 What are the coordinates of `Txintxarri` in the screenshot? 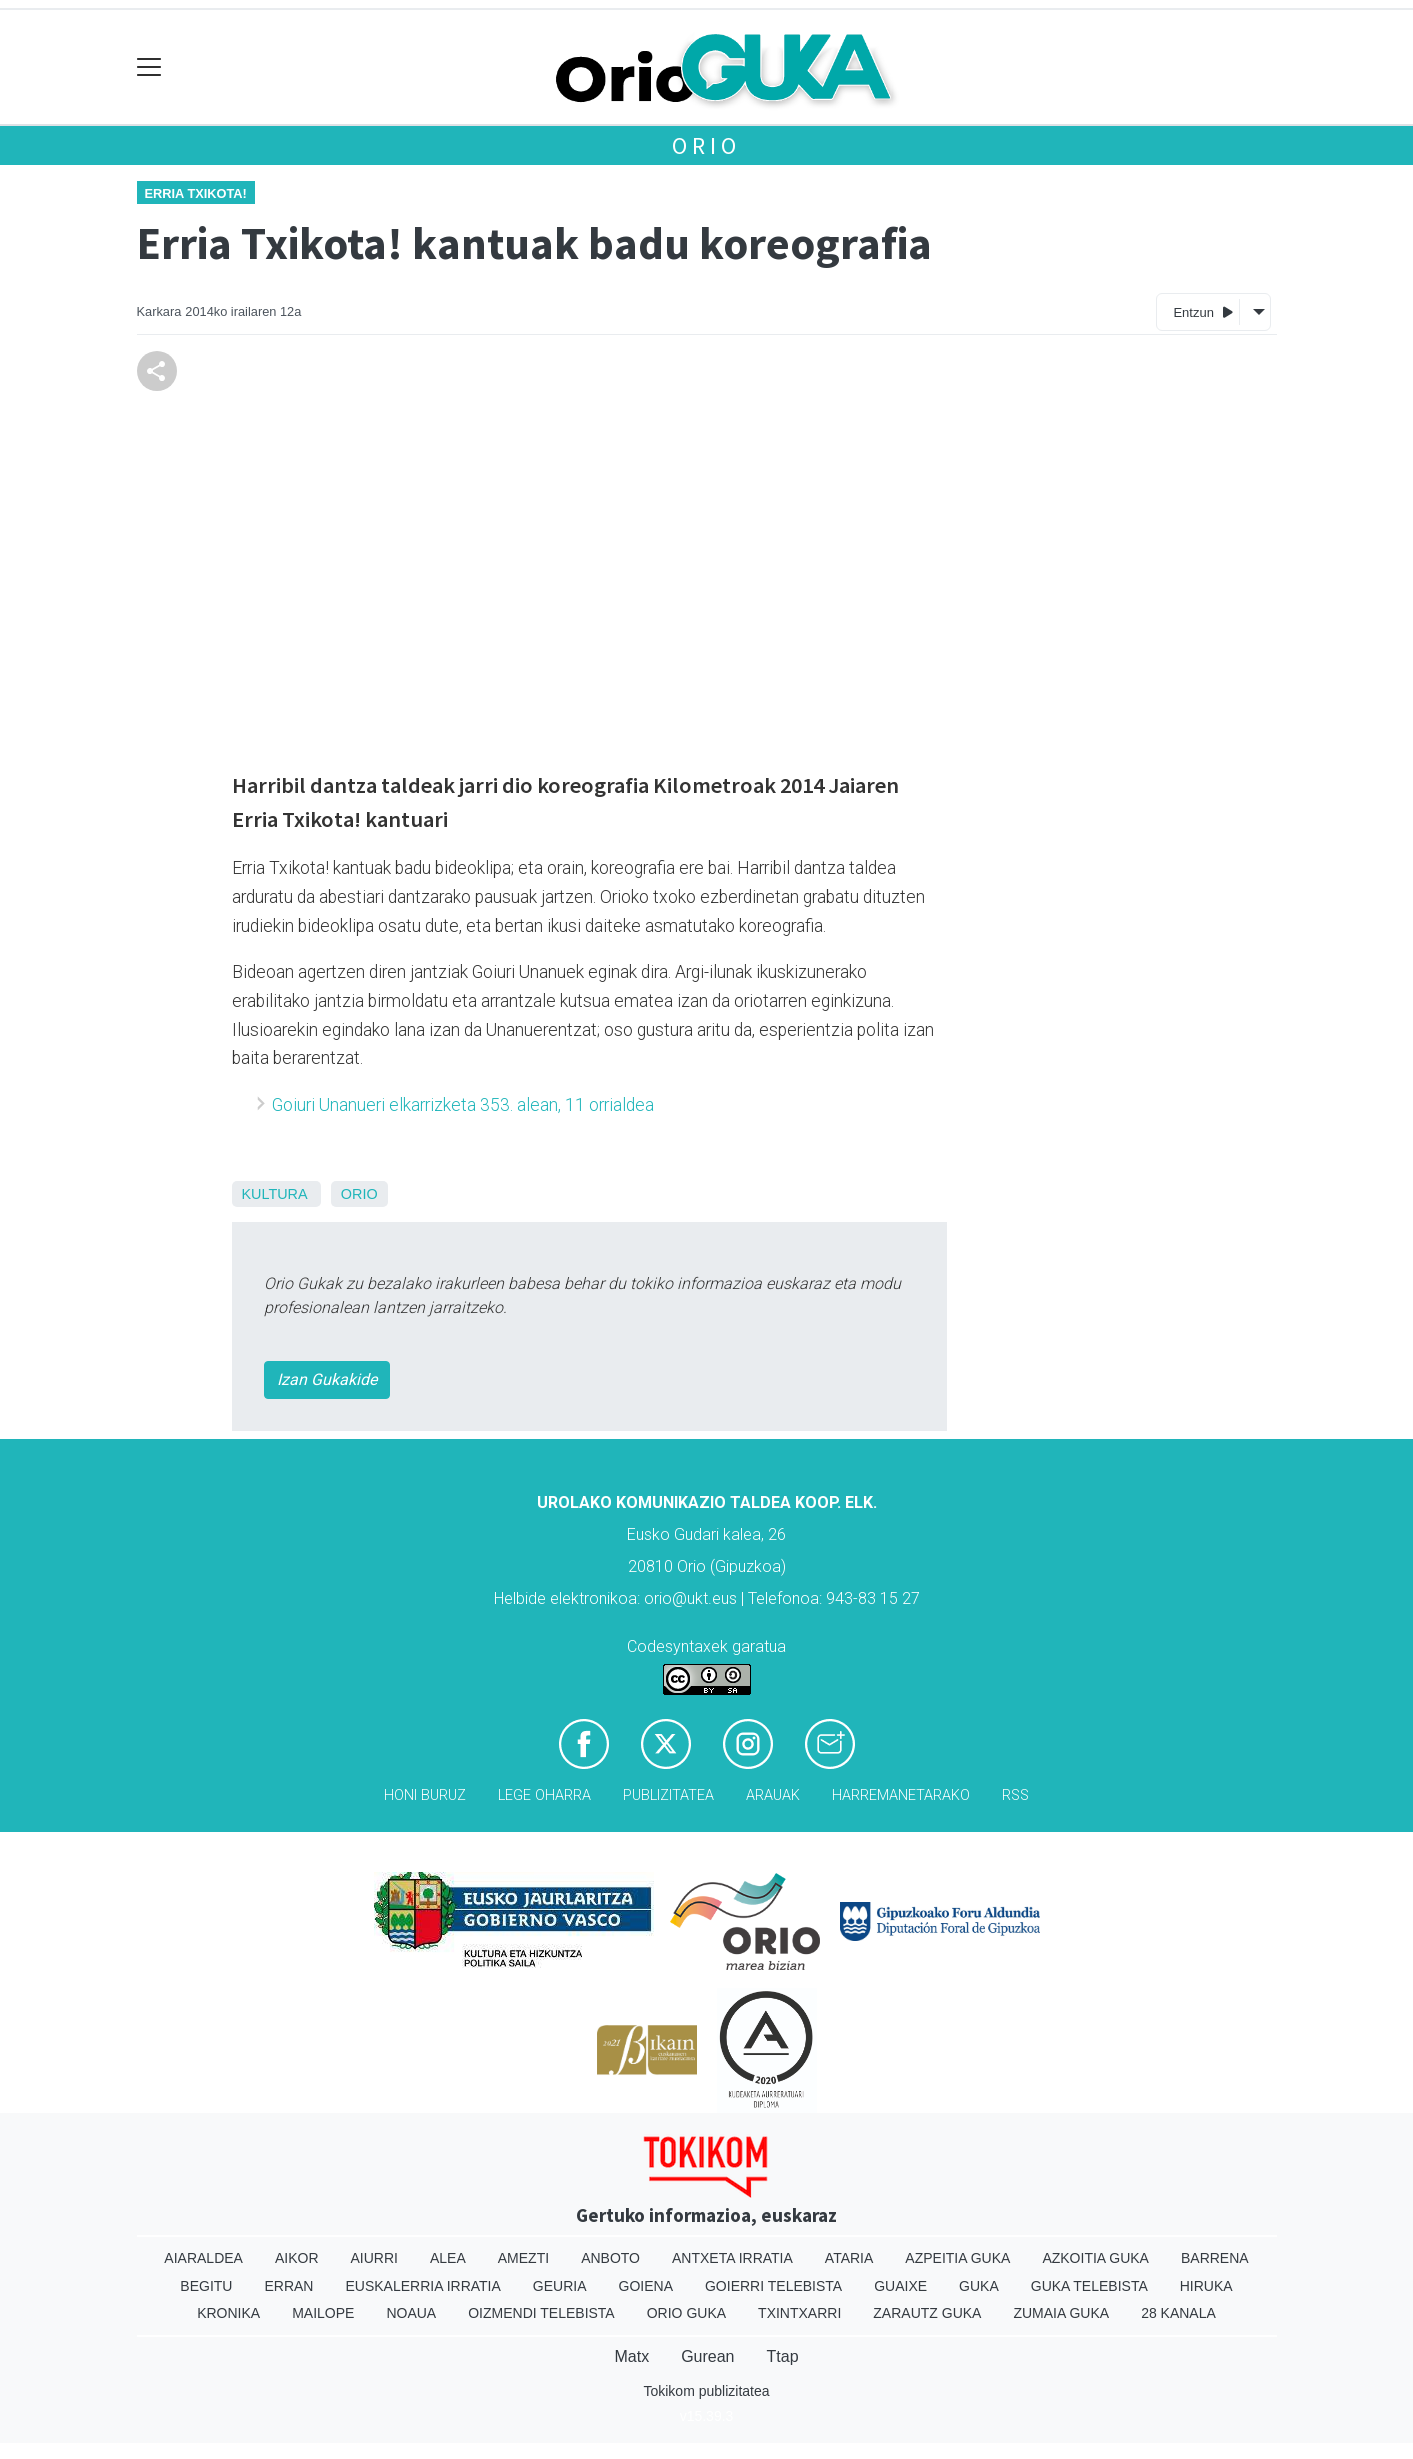 It's located at (799, 2313).